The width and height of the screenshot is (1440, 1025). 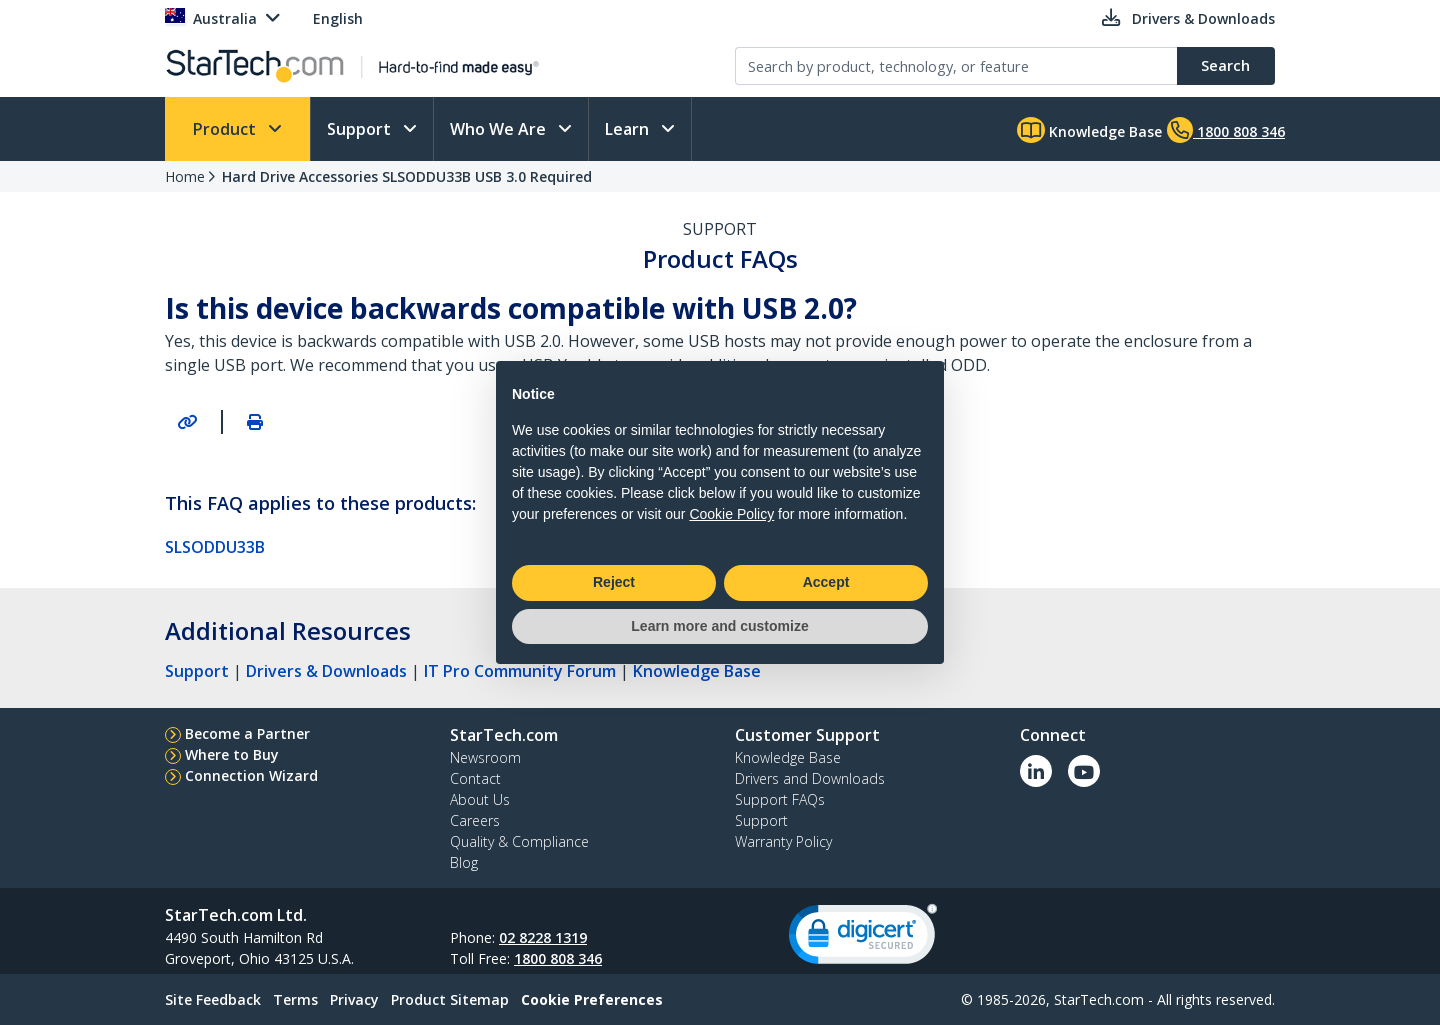 I want to click on SLSODDU33B, so click(x=215, y=547).